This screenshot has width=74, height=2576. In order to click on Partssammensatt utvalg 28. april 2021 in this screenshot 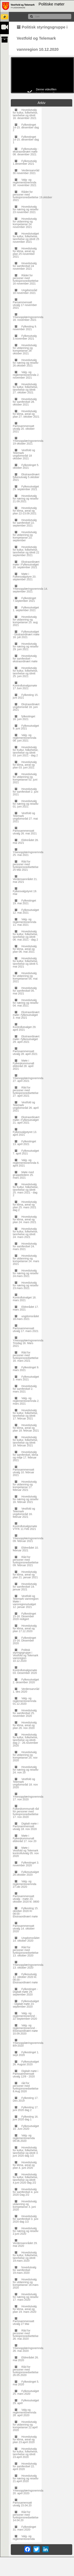, I will do `click(25, 1051)`.